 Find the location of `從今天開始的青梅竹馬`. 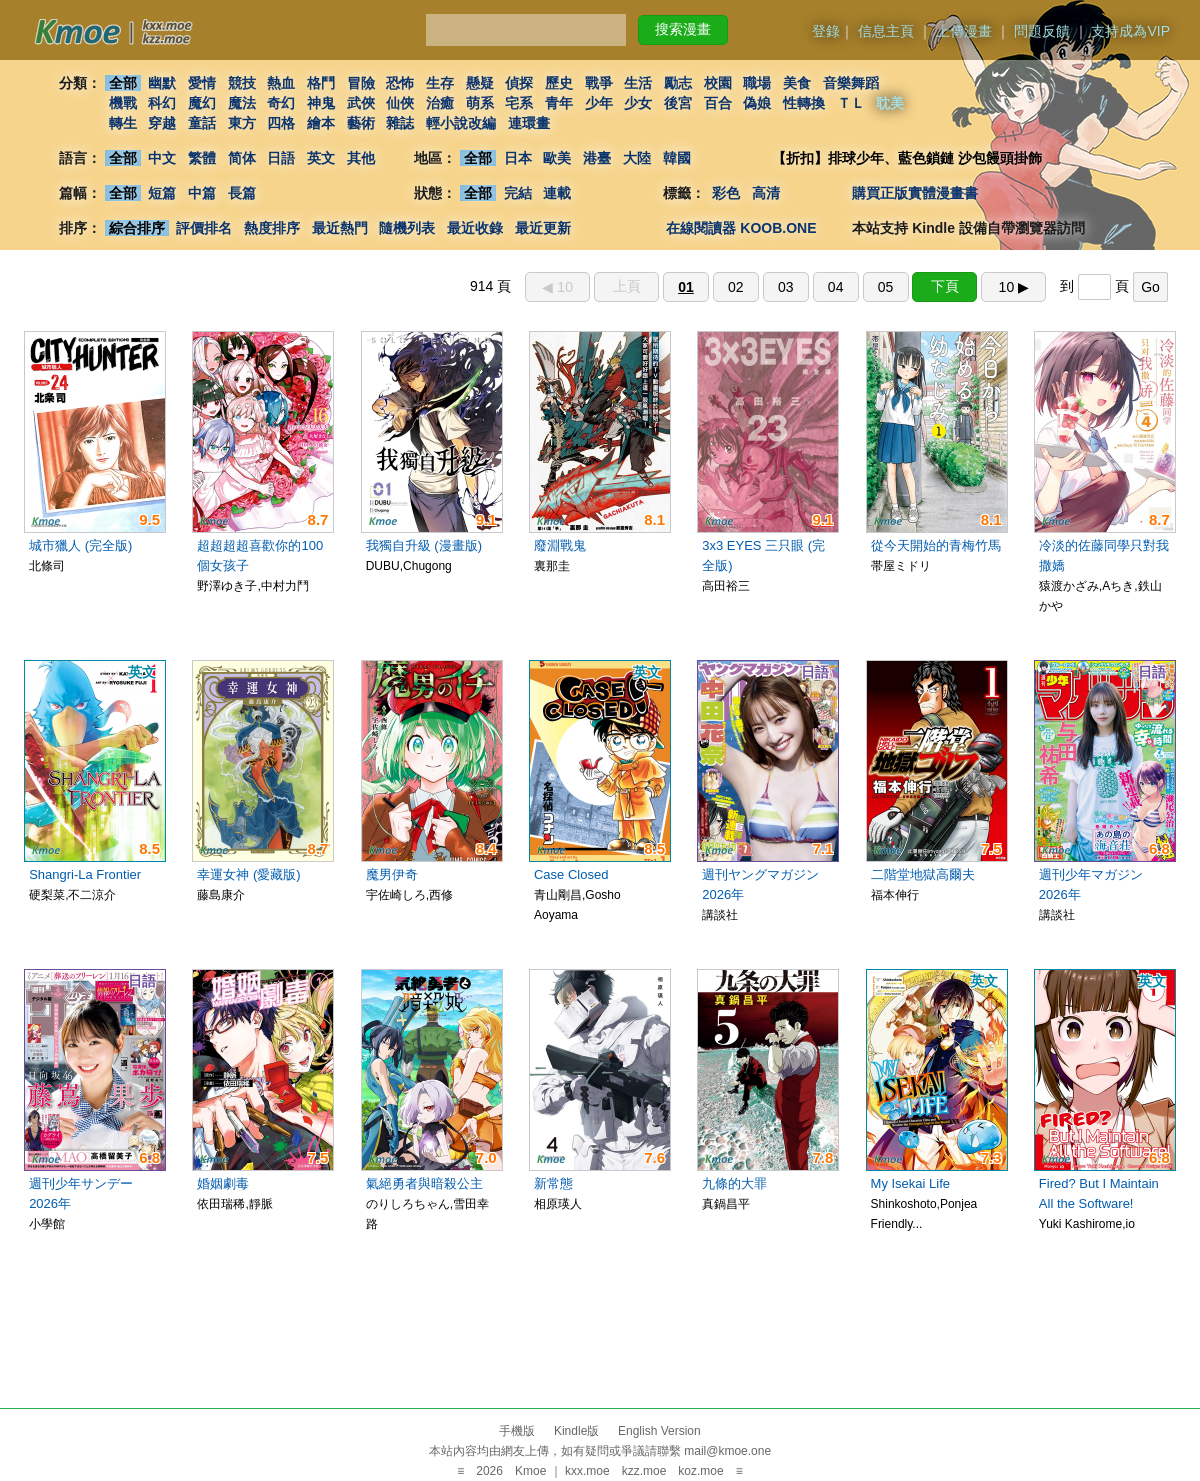

從今天開始的青梅竹馬 is located at coordinates (936, 545).